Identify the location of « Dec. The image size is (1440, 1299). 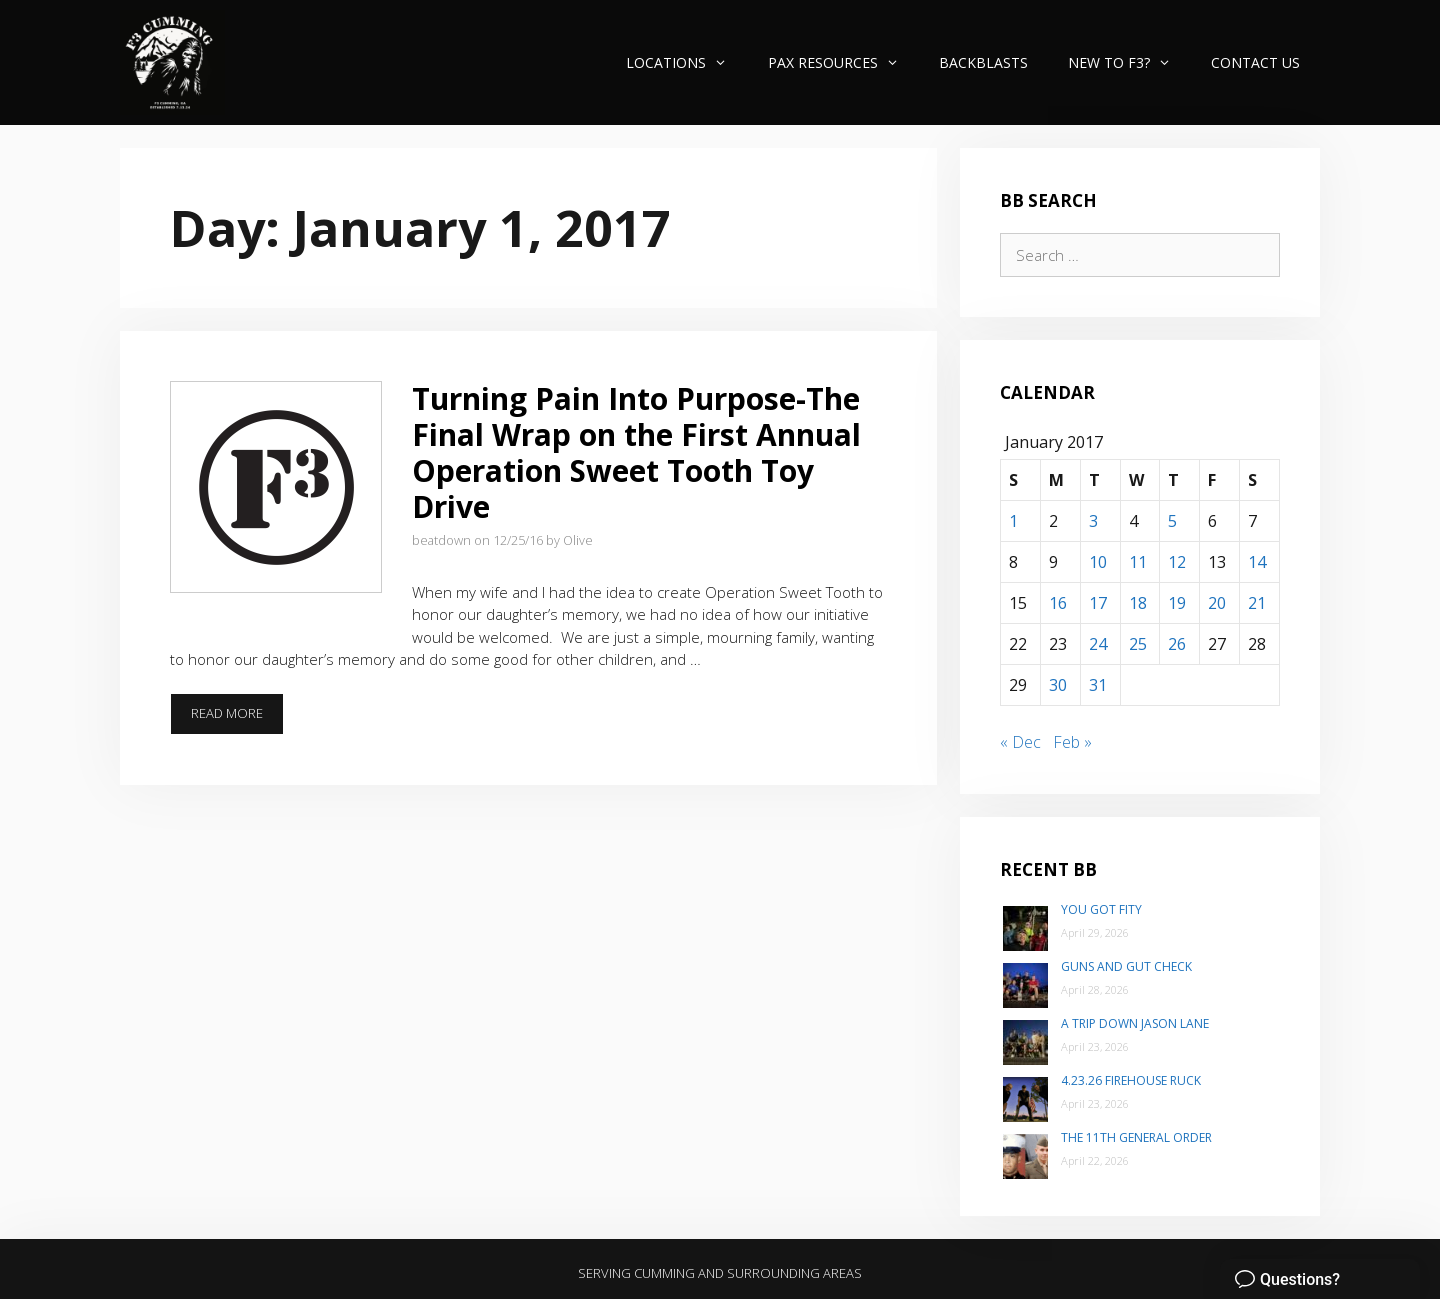
(1020, 742).